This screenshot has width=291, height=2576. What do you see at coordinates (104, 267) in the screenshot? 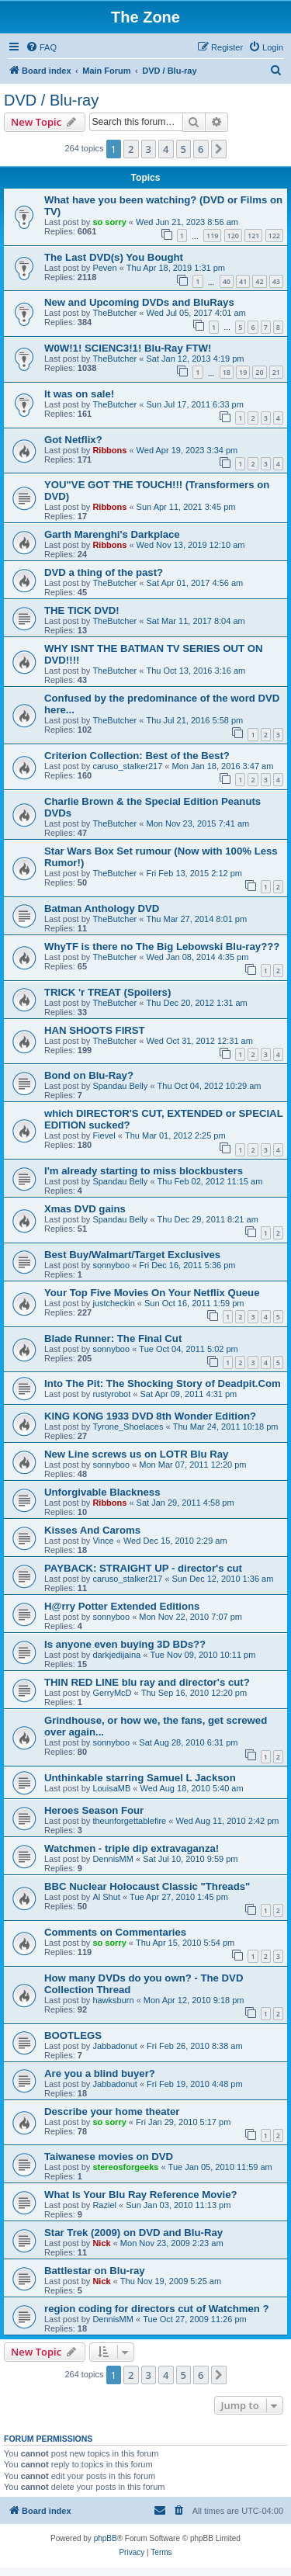
I see `Peven` at bounding box center [104, 267].